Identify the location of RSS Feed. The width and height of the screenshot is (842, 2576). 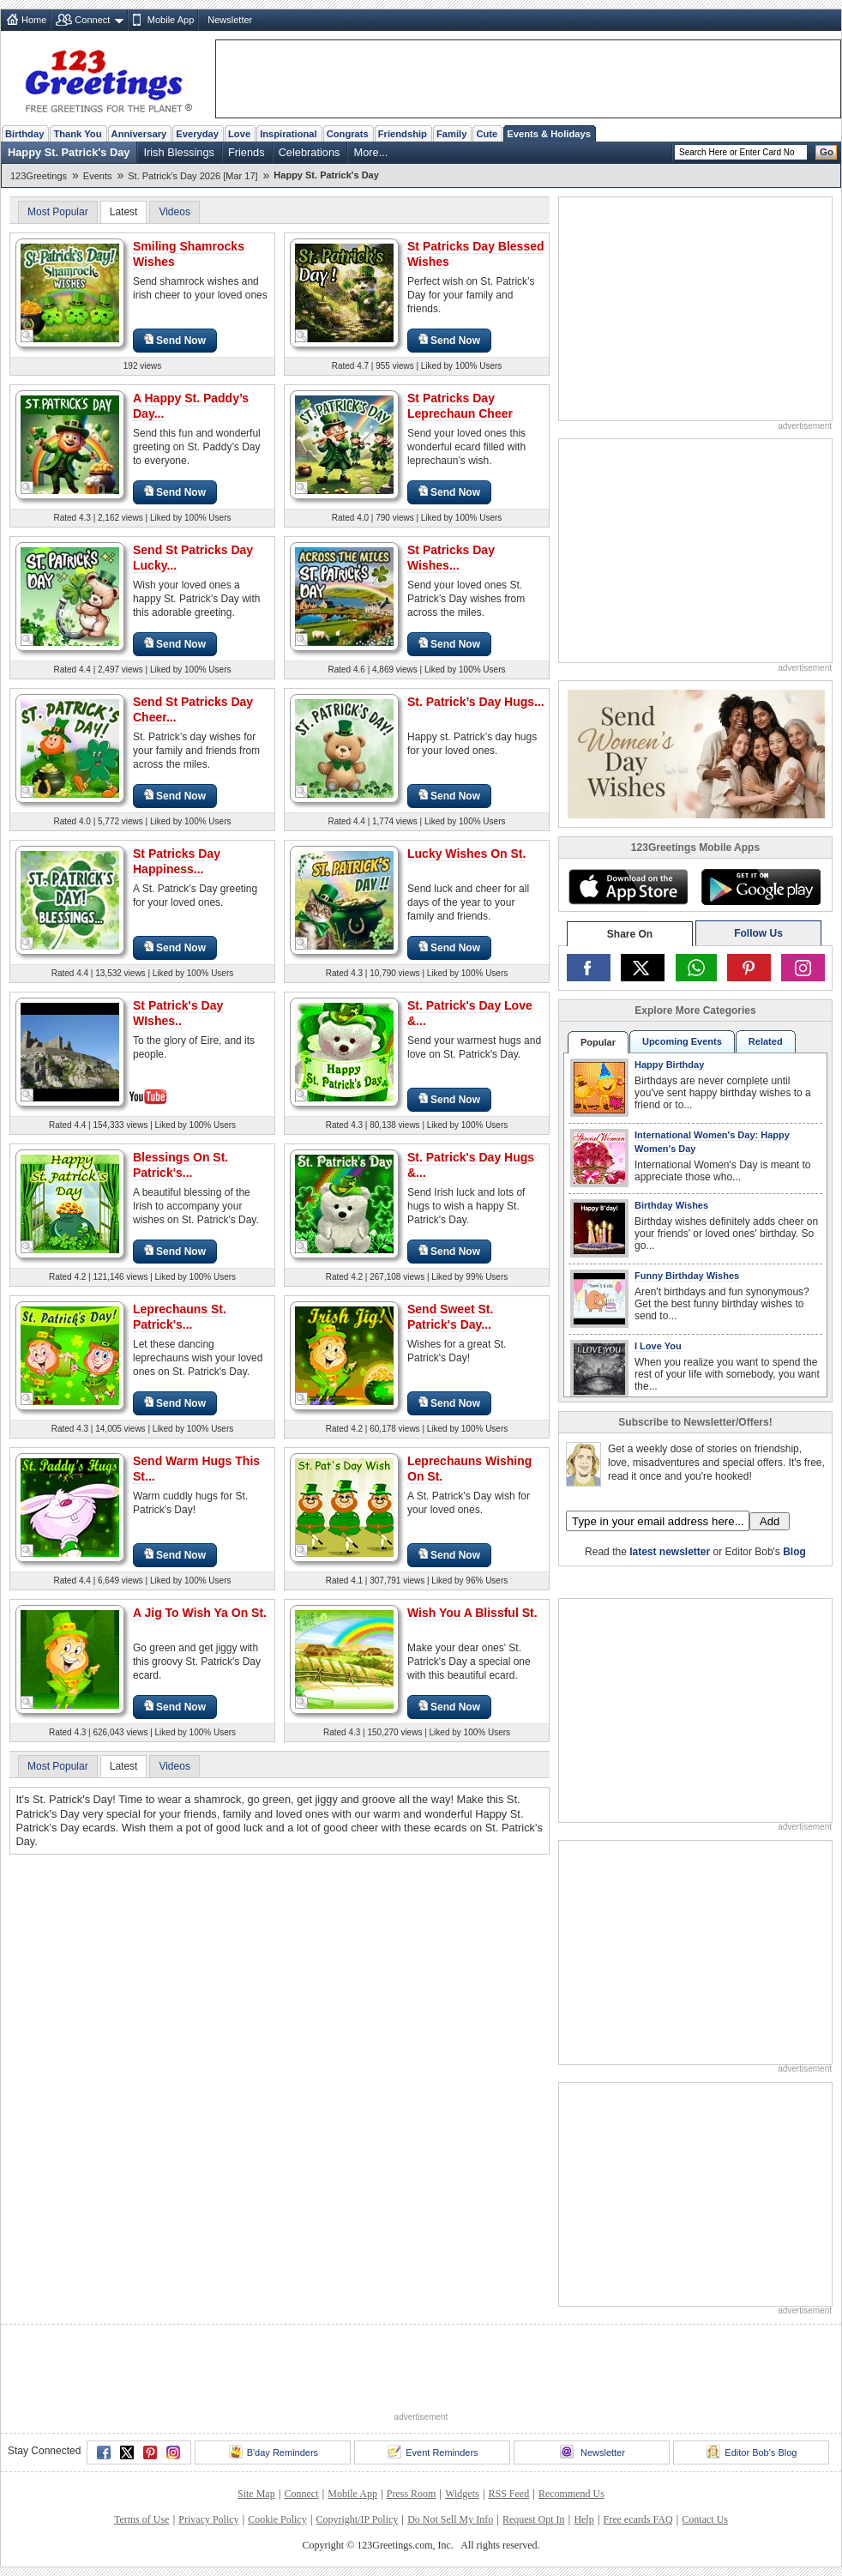
(508, 2494).